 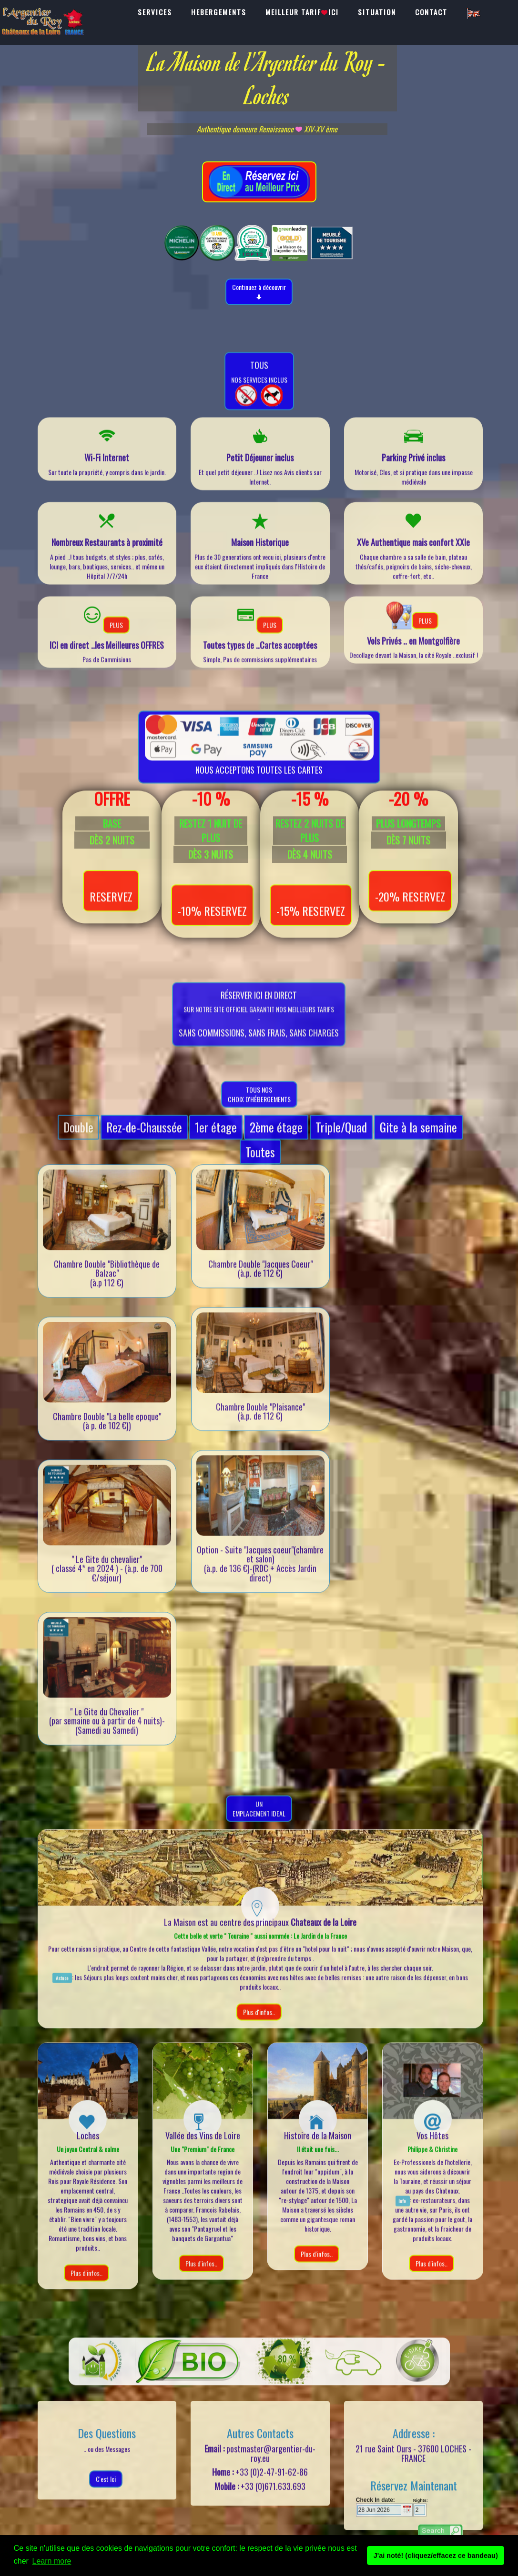 I want to click on UnEmplacement Ideal, so click(x=259, y=1823).